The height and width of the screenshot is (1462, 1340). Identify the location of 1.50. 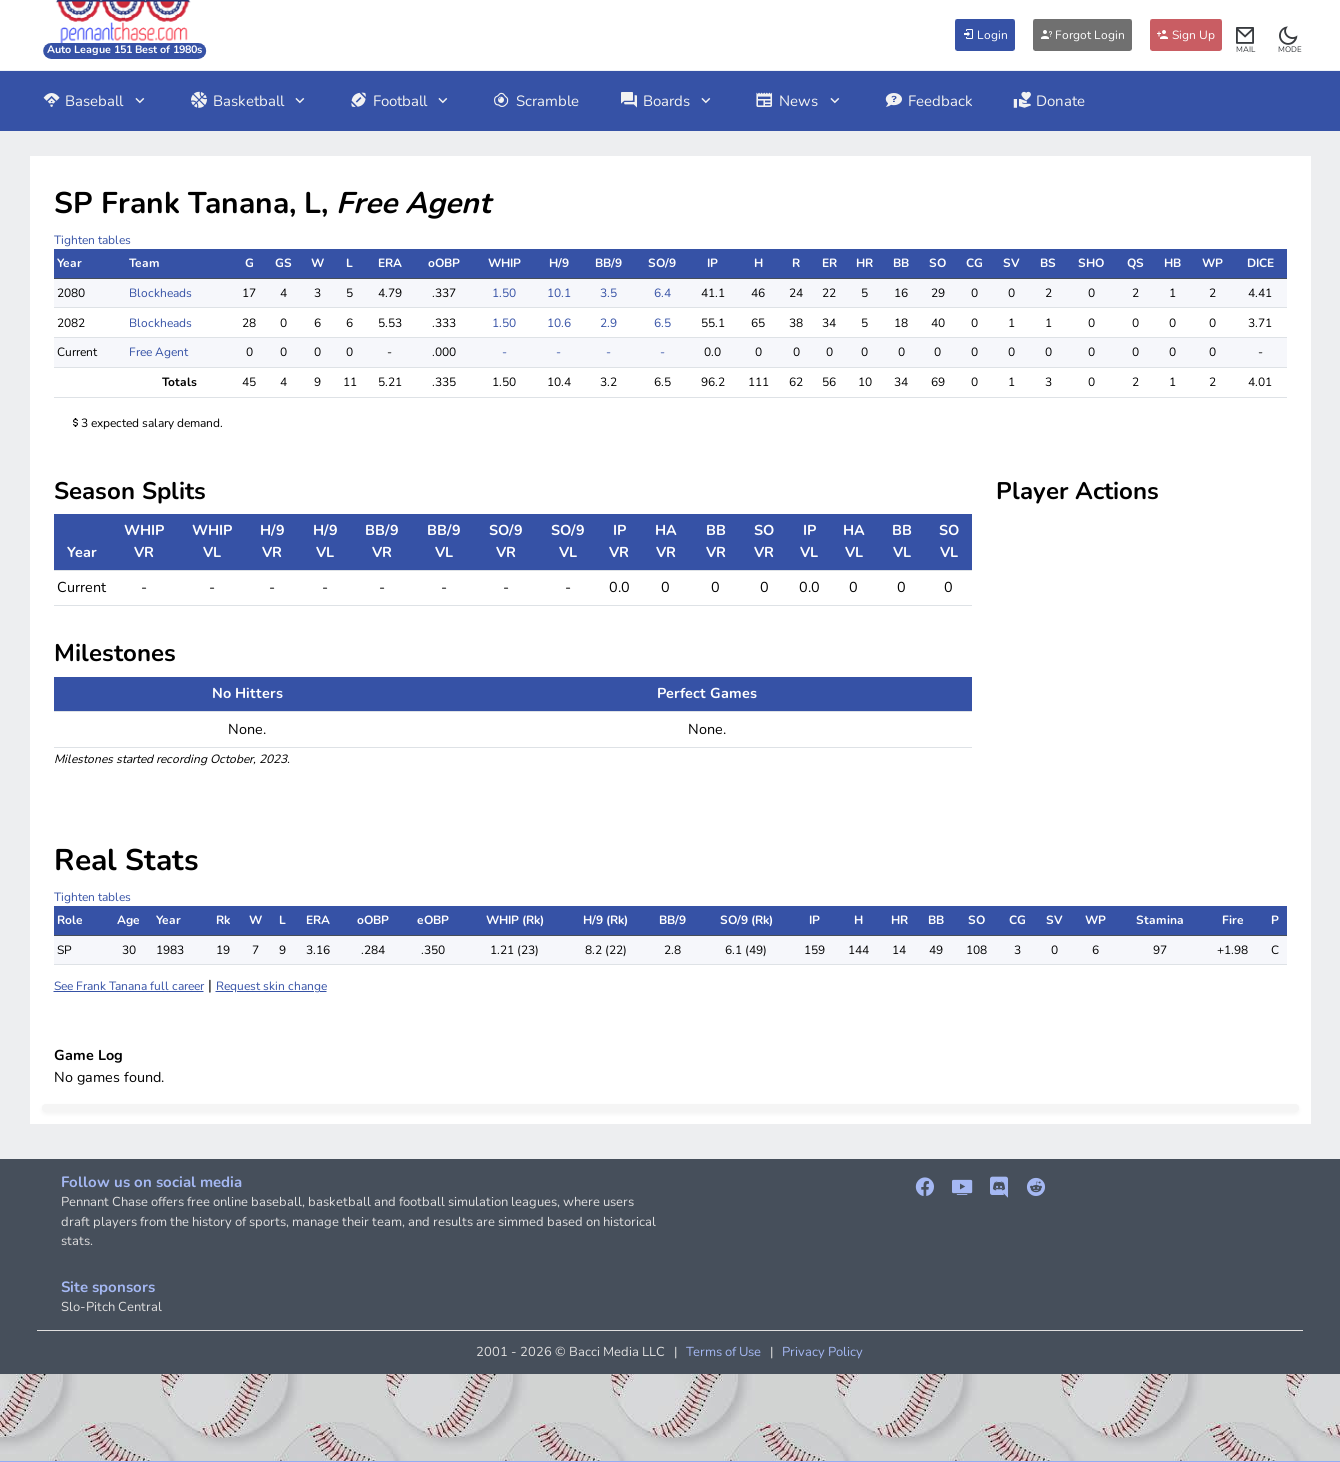
(504, 293).